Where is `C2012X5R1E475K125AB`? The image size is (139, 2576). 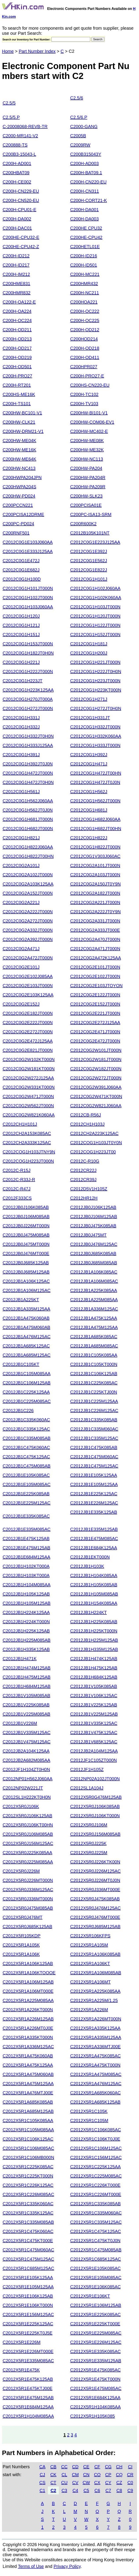
C2012X5R1E475K125AB is located at coordinates (28, 2379).